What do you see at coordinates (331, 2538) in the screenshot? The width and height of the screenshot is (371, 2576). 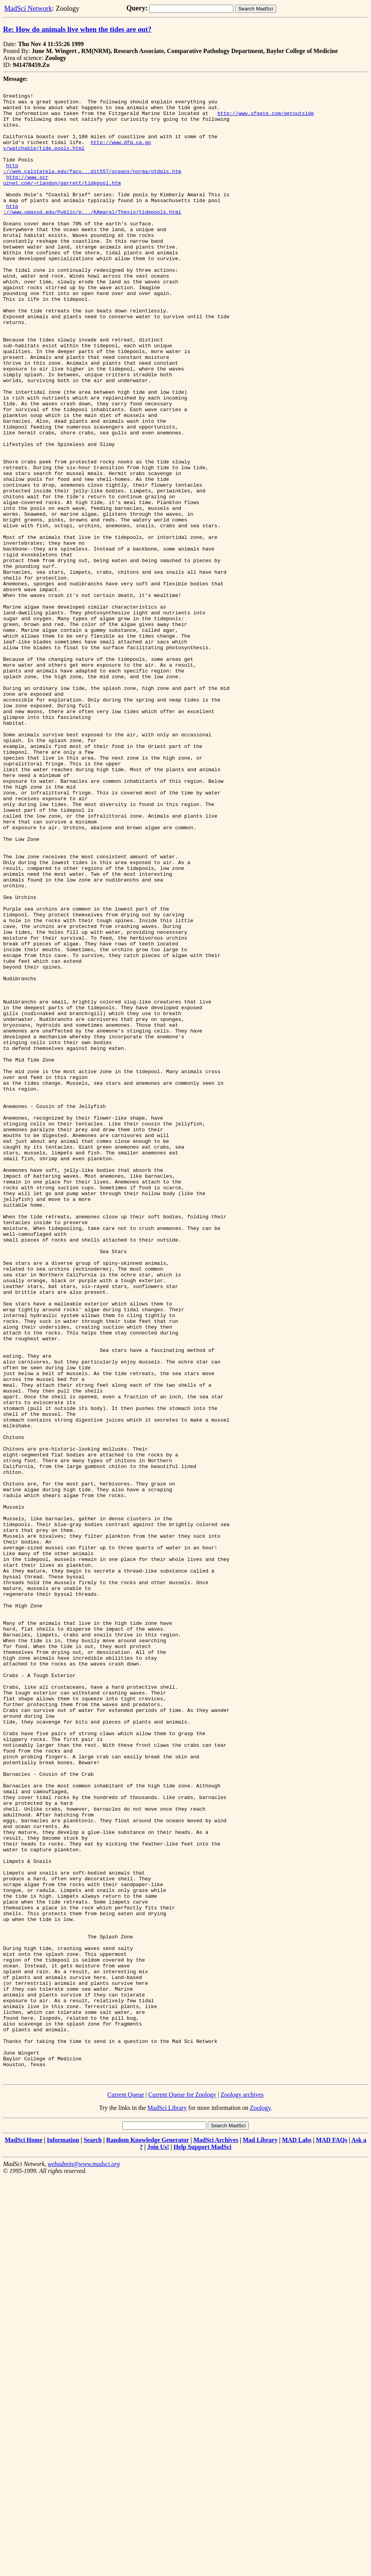 I see `MAD FAQs` at bounding box center [331, 2538].